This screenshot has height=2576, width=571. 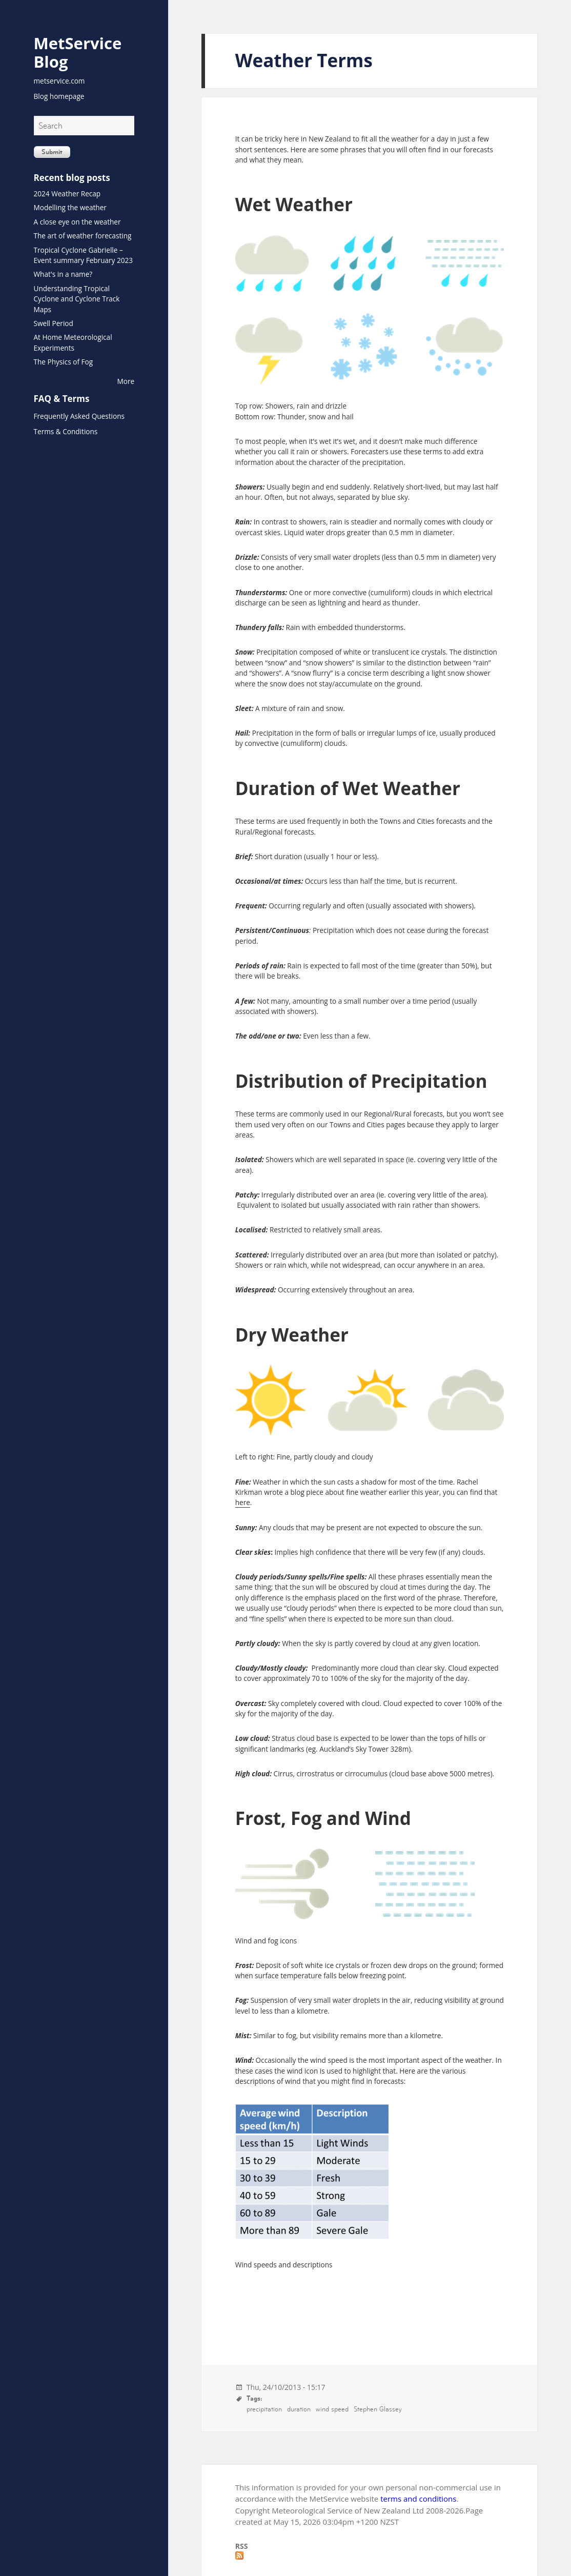 I want to click on Frequently Asked Questions, so click(x=79, y=416).